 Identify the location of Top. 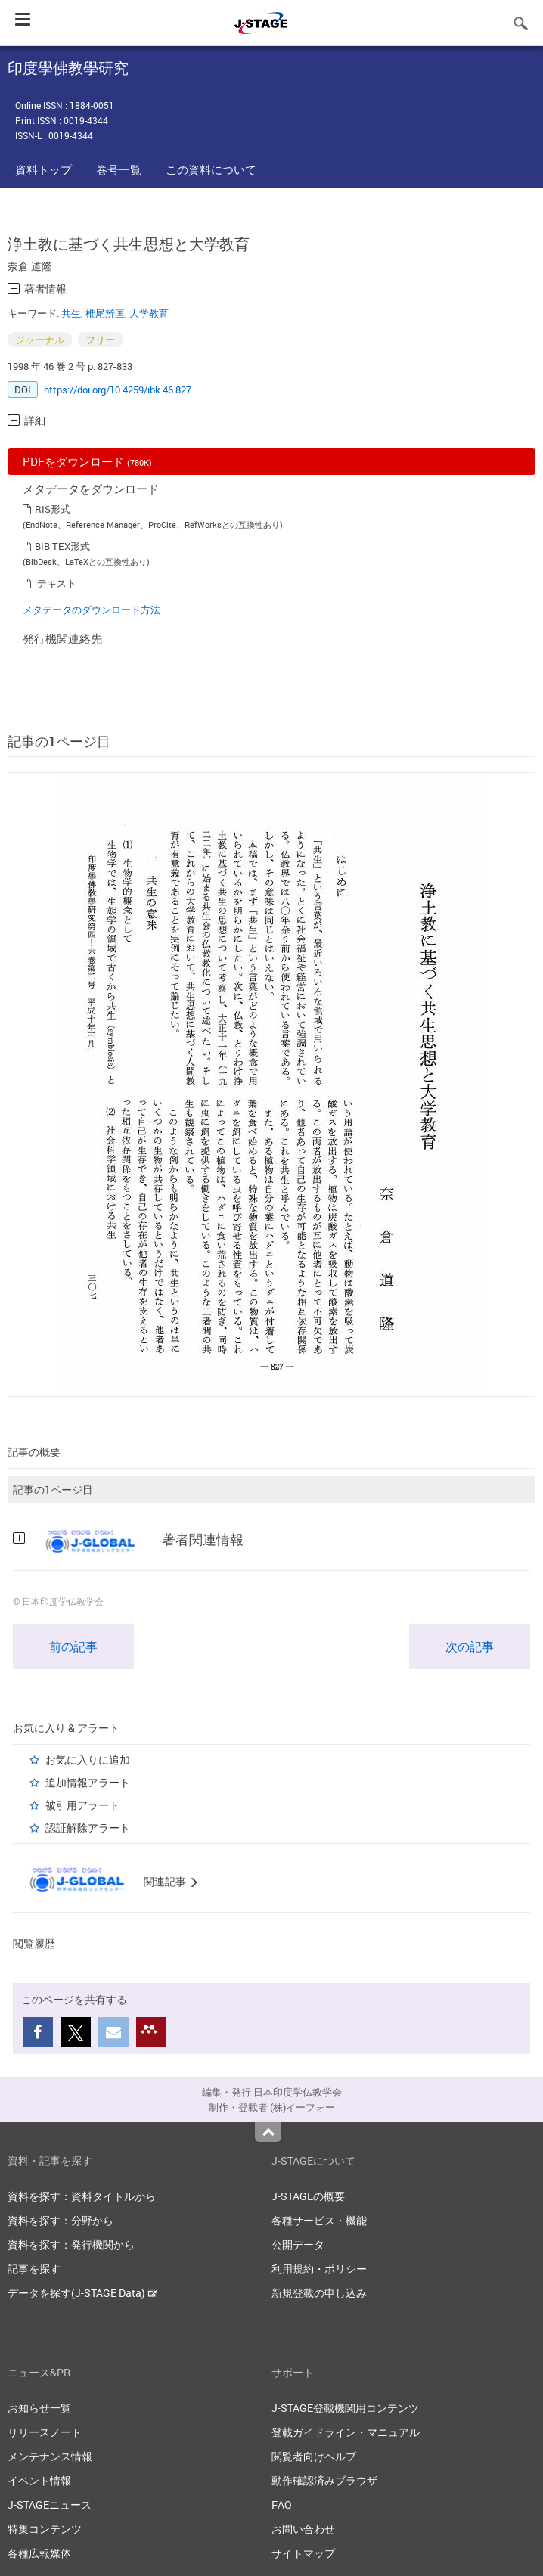
(268, 2132).